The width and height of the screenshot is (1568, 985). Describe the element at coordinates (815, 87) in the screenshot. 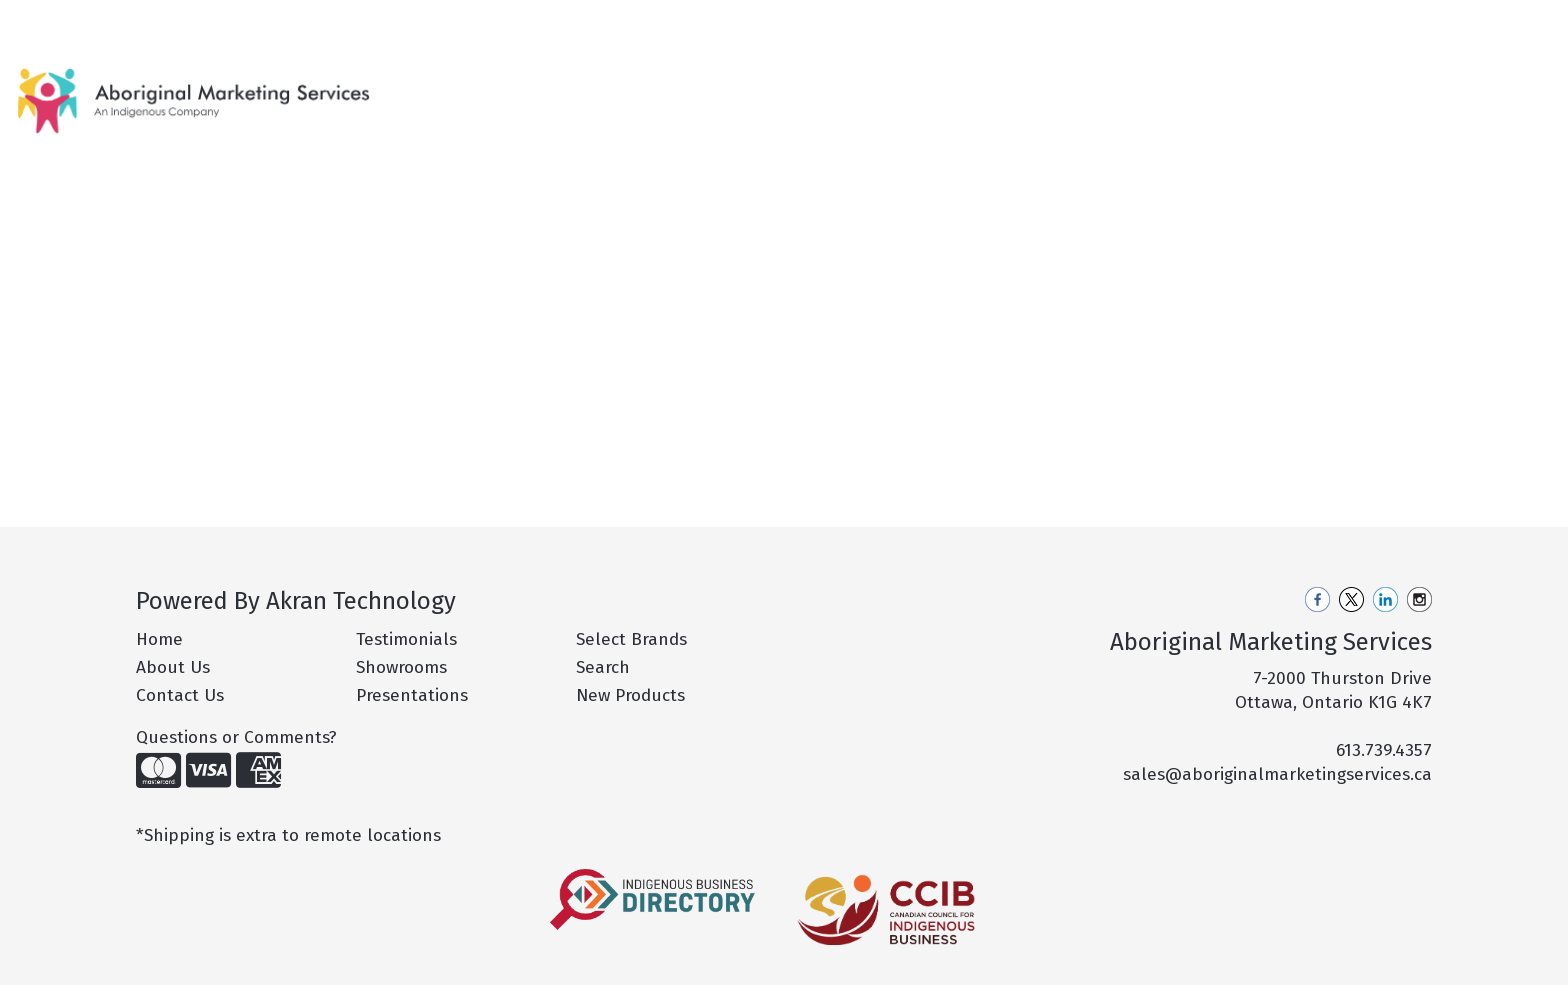

I see `Apparel [button]` at that location.